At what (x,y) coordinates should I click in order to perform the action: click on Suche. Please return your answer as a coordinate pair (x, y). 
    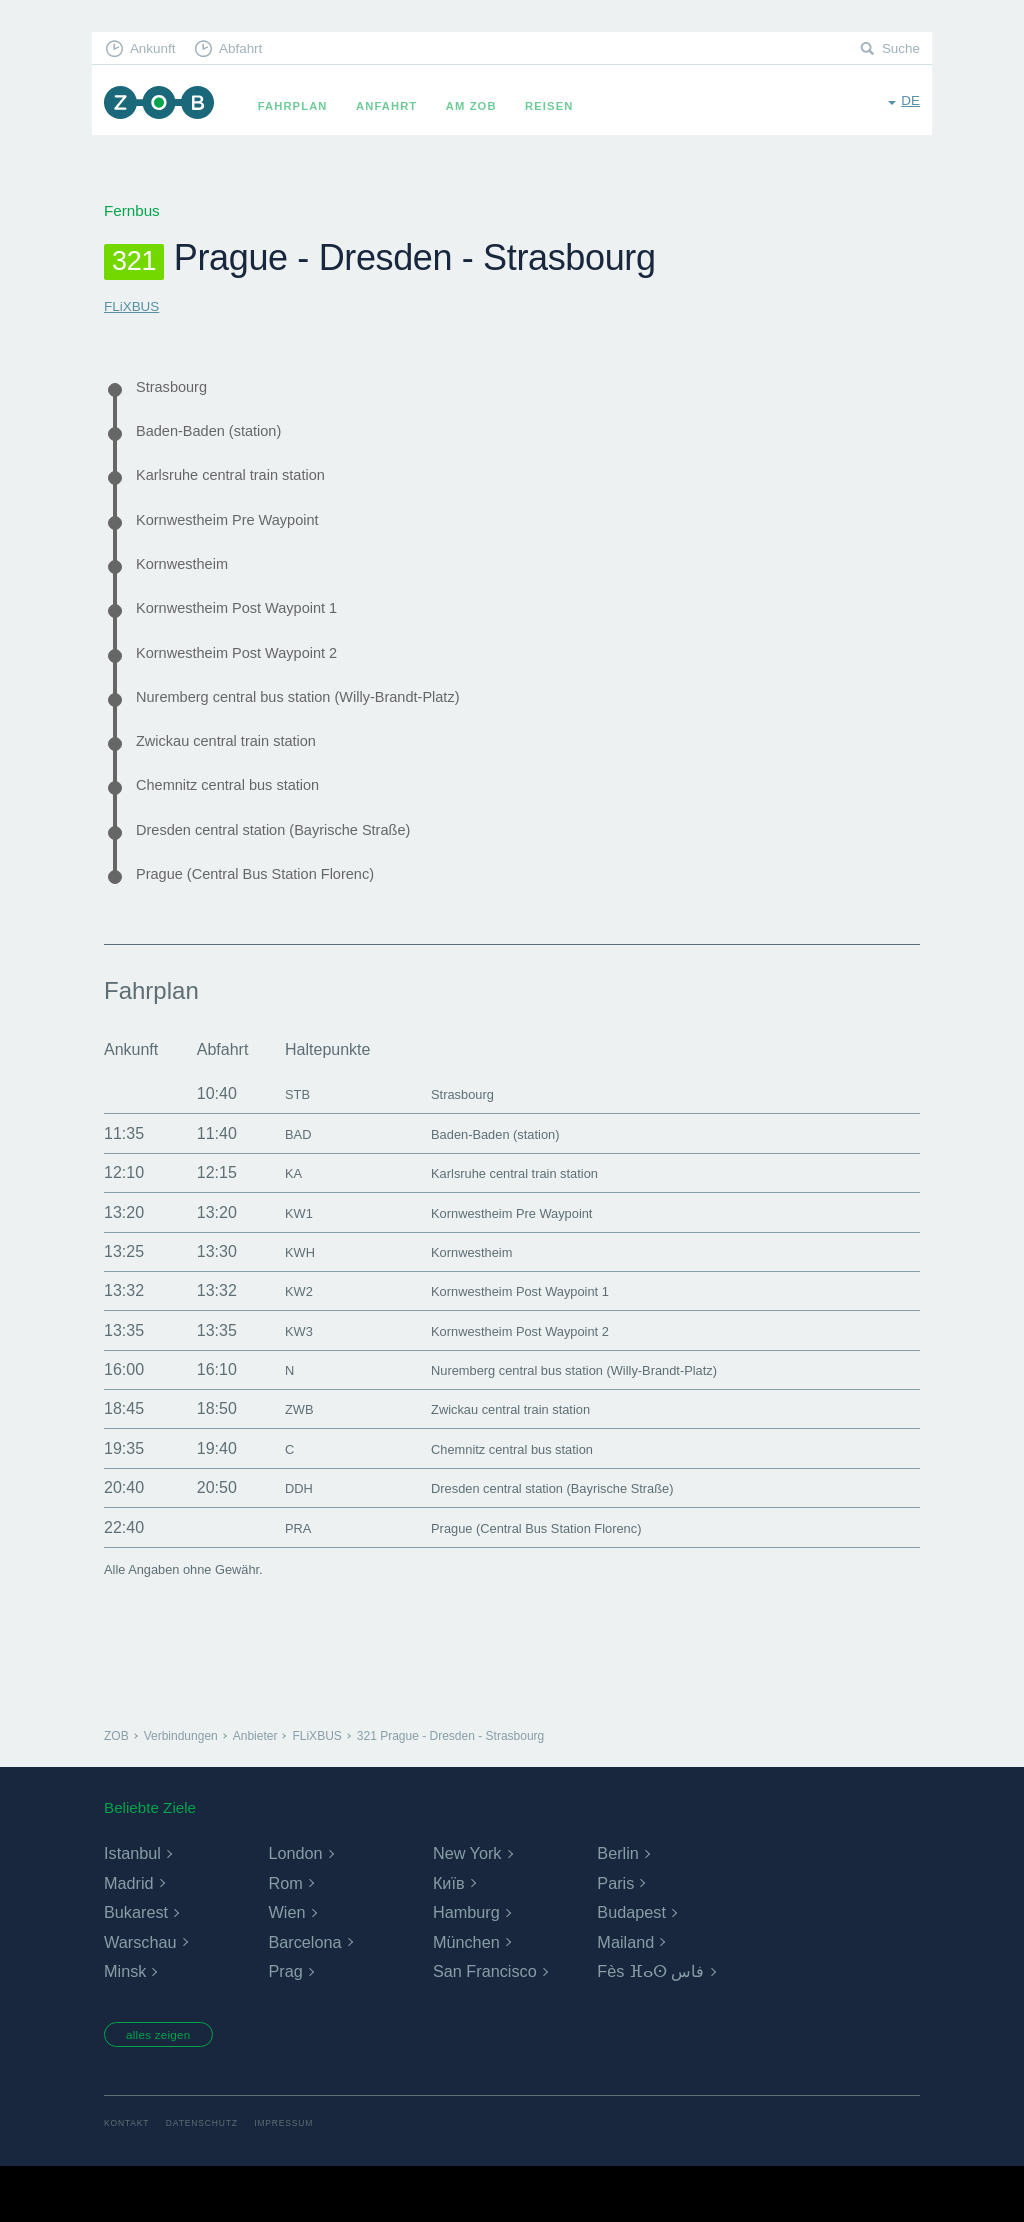
    Looking at the image, I should click on (898, 50).